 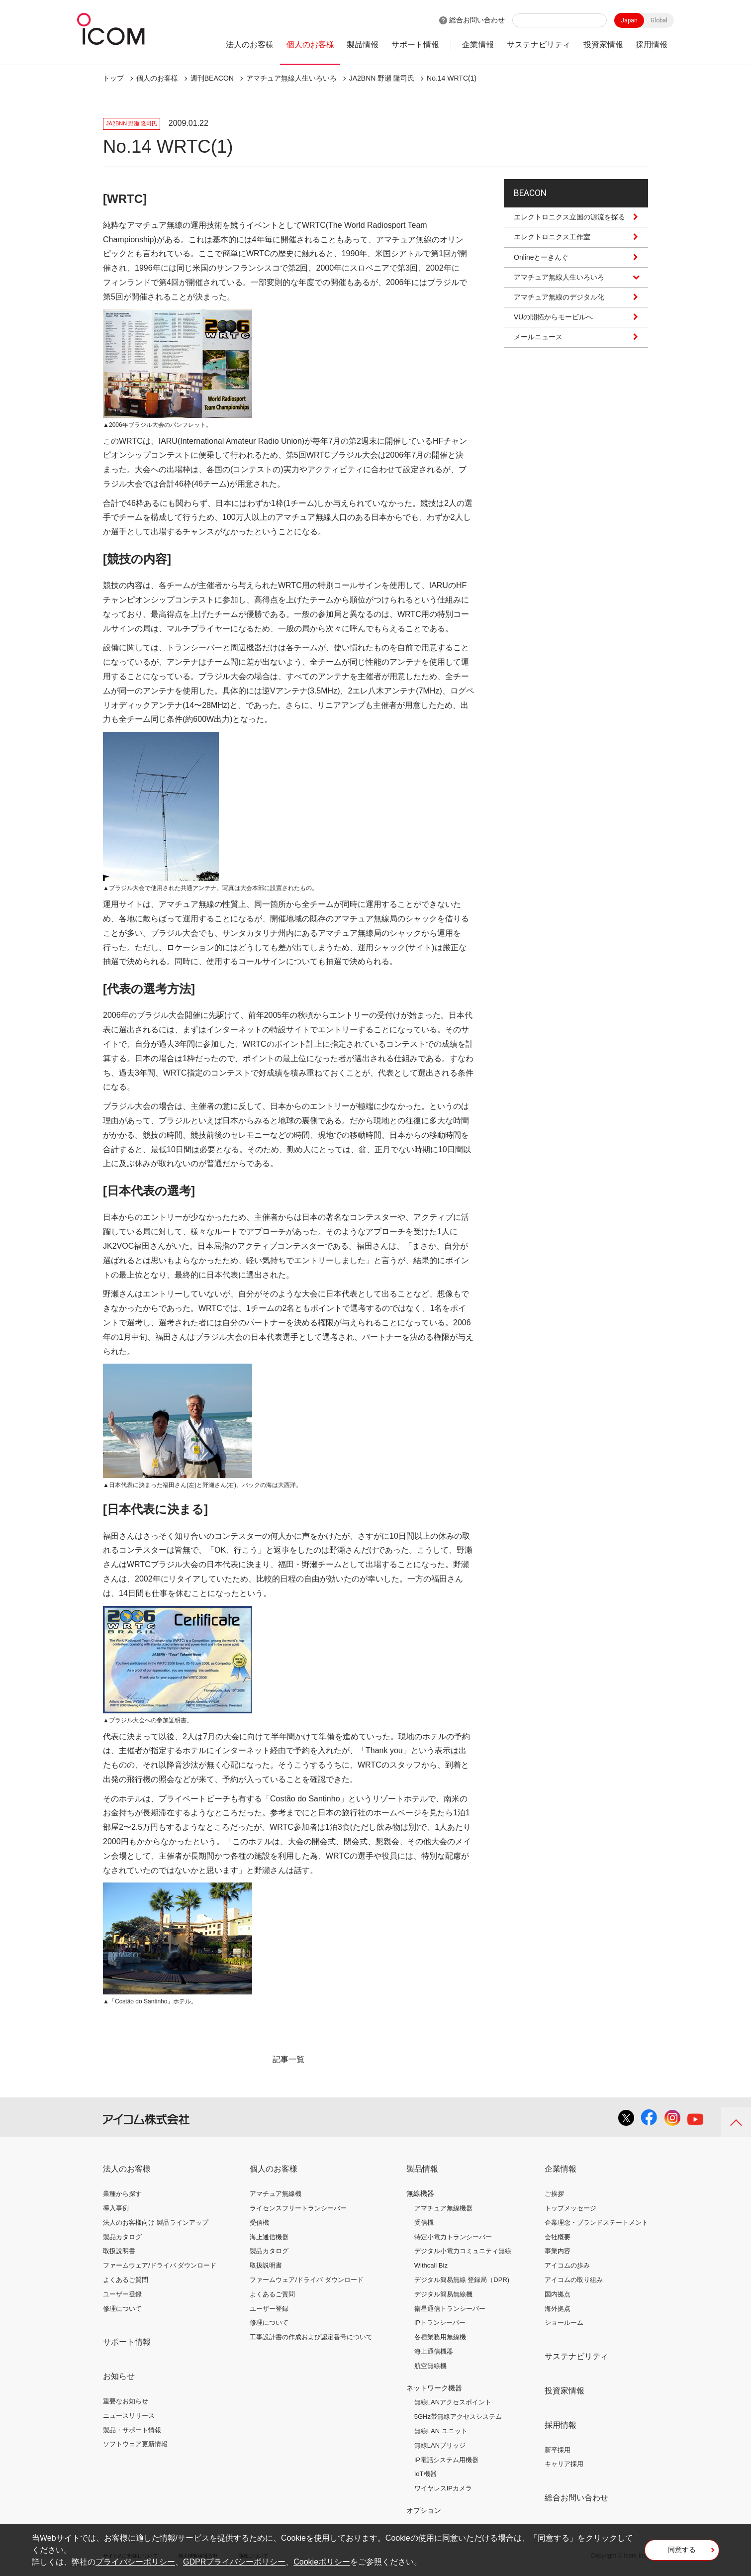 What do you see at coordinates (122, 2294) in the screenshot?
I see `ユーザー登録` at bounding box center [122, 2294].